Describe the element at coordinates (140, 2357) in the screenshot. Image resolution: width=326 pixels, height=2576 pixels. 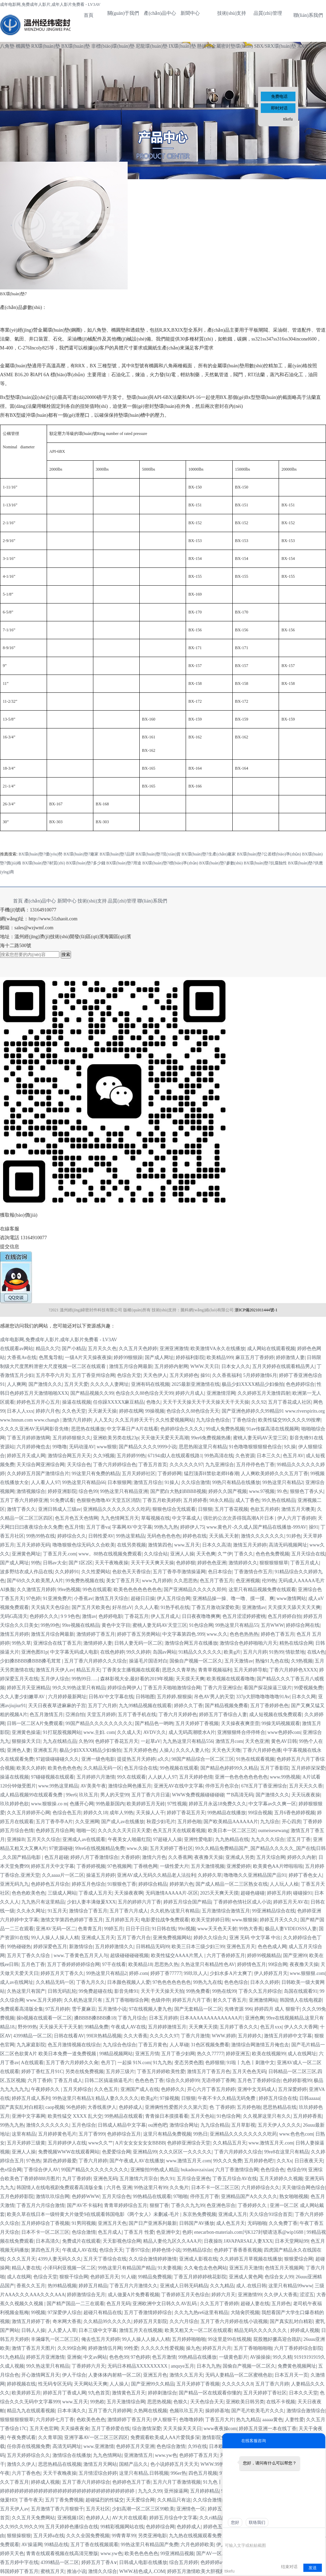
I see `97色婷婷` at that location.